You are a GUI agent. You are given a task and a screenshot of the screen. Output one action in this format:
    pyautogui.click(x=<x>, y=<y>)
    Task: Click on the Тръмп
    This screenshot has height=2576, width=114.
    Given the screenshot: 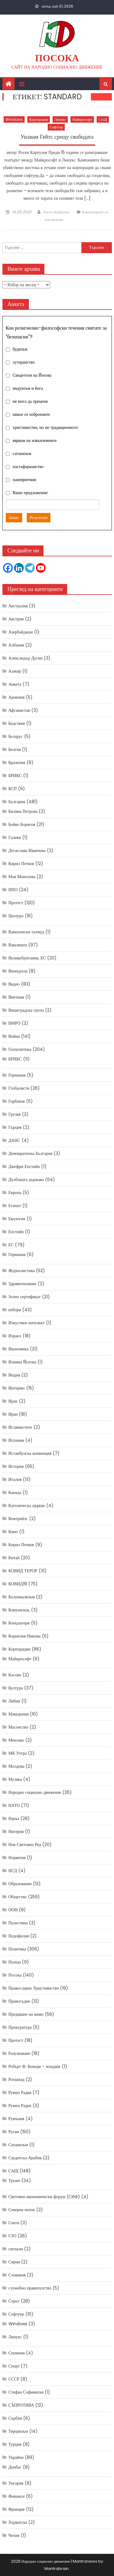 What is the action you would take?
    pyautogui.click(x=14, y=2180)
    